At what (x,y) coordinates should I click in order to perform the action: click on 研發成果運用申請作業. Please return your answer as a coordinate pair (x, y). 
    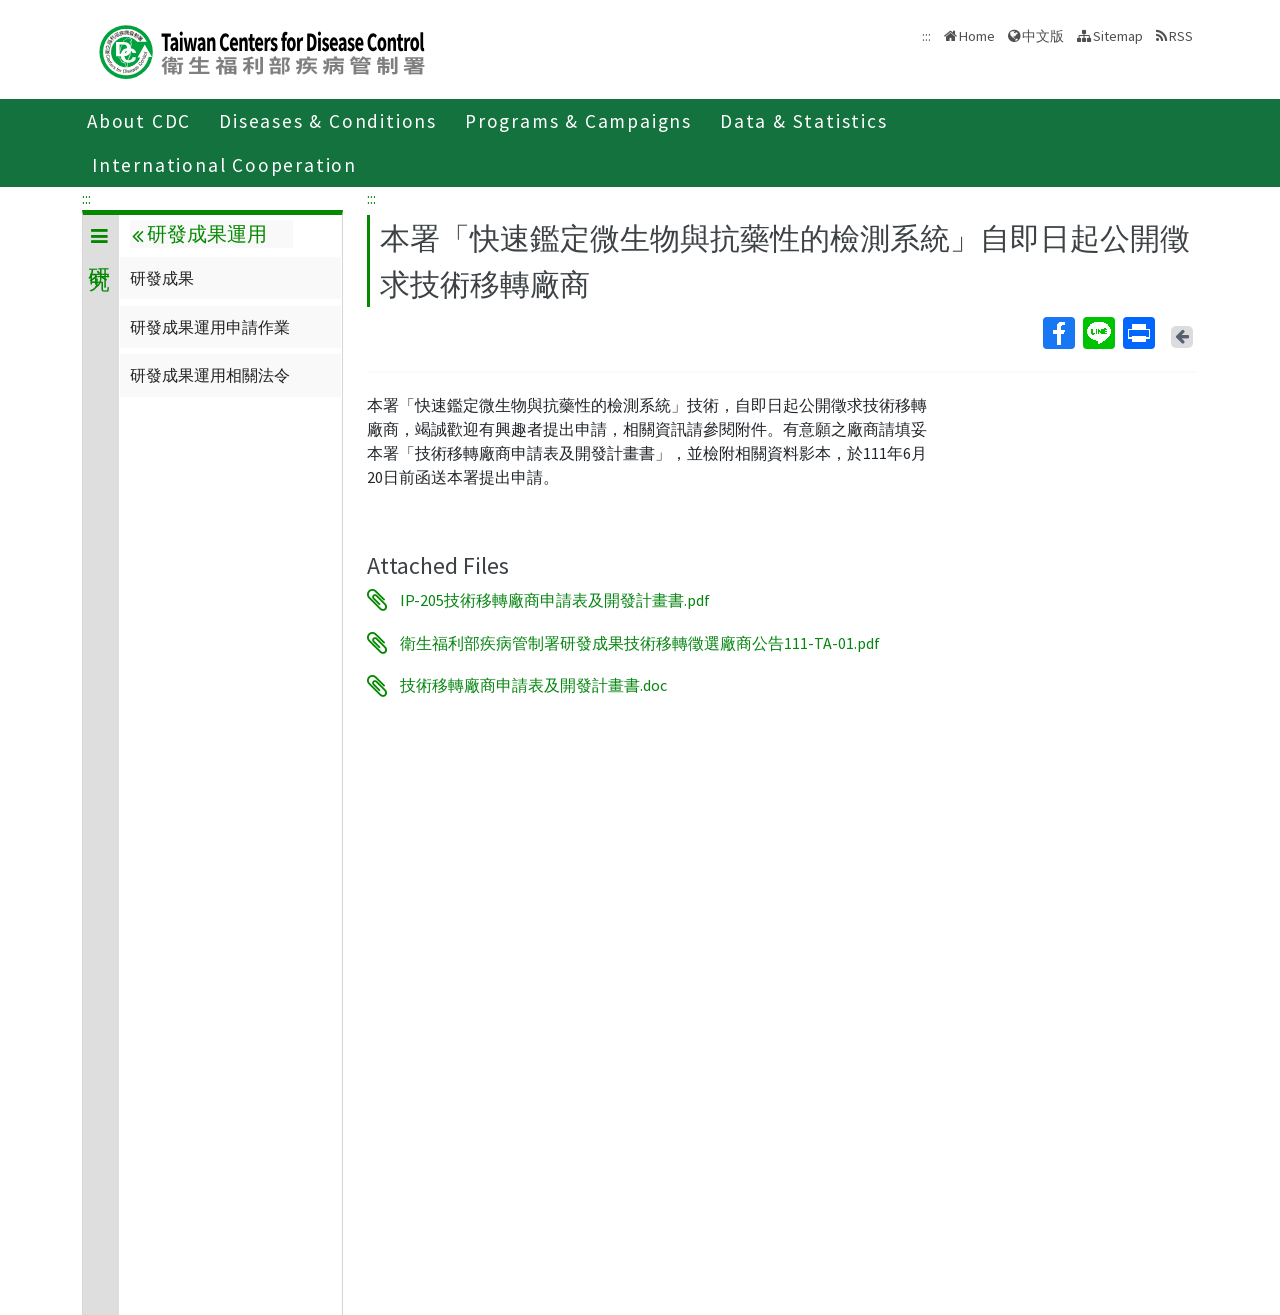
    Looking at the image, I should click on (210, 327).